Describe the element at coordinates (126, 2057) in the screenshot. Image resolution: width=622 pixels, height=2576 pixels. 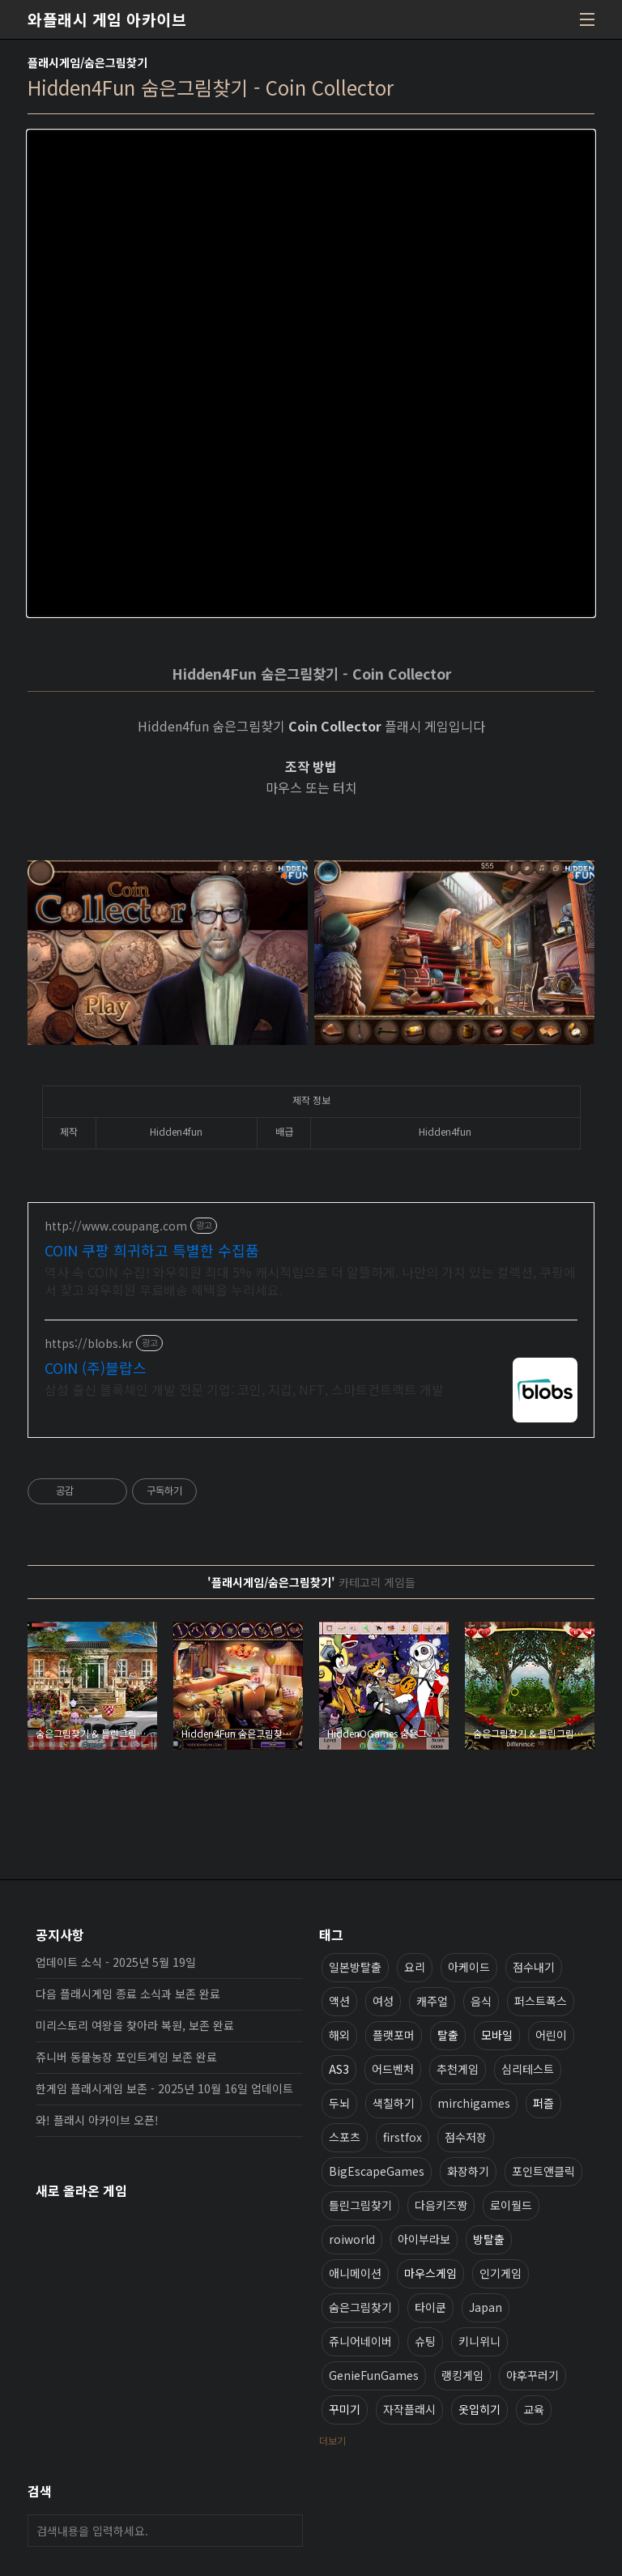
I see `쥬니버 동물농장 포인트게임 보존 완료` at that location.